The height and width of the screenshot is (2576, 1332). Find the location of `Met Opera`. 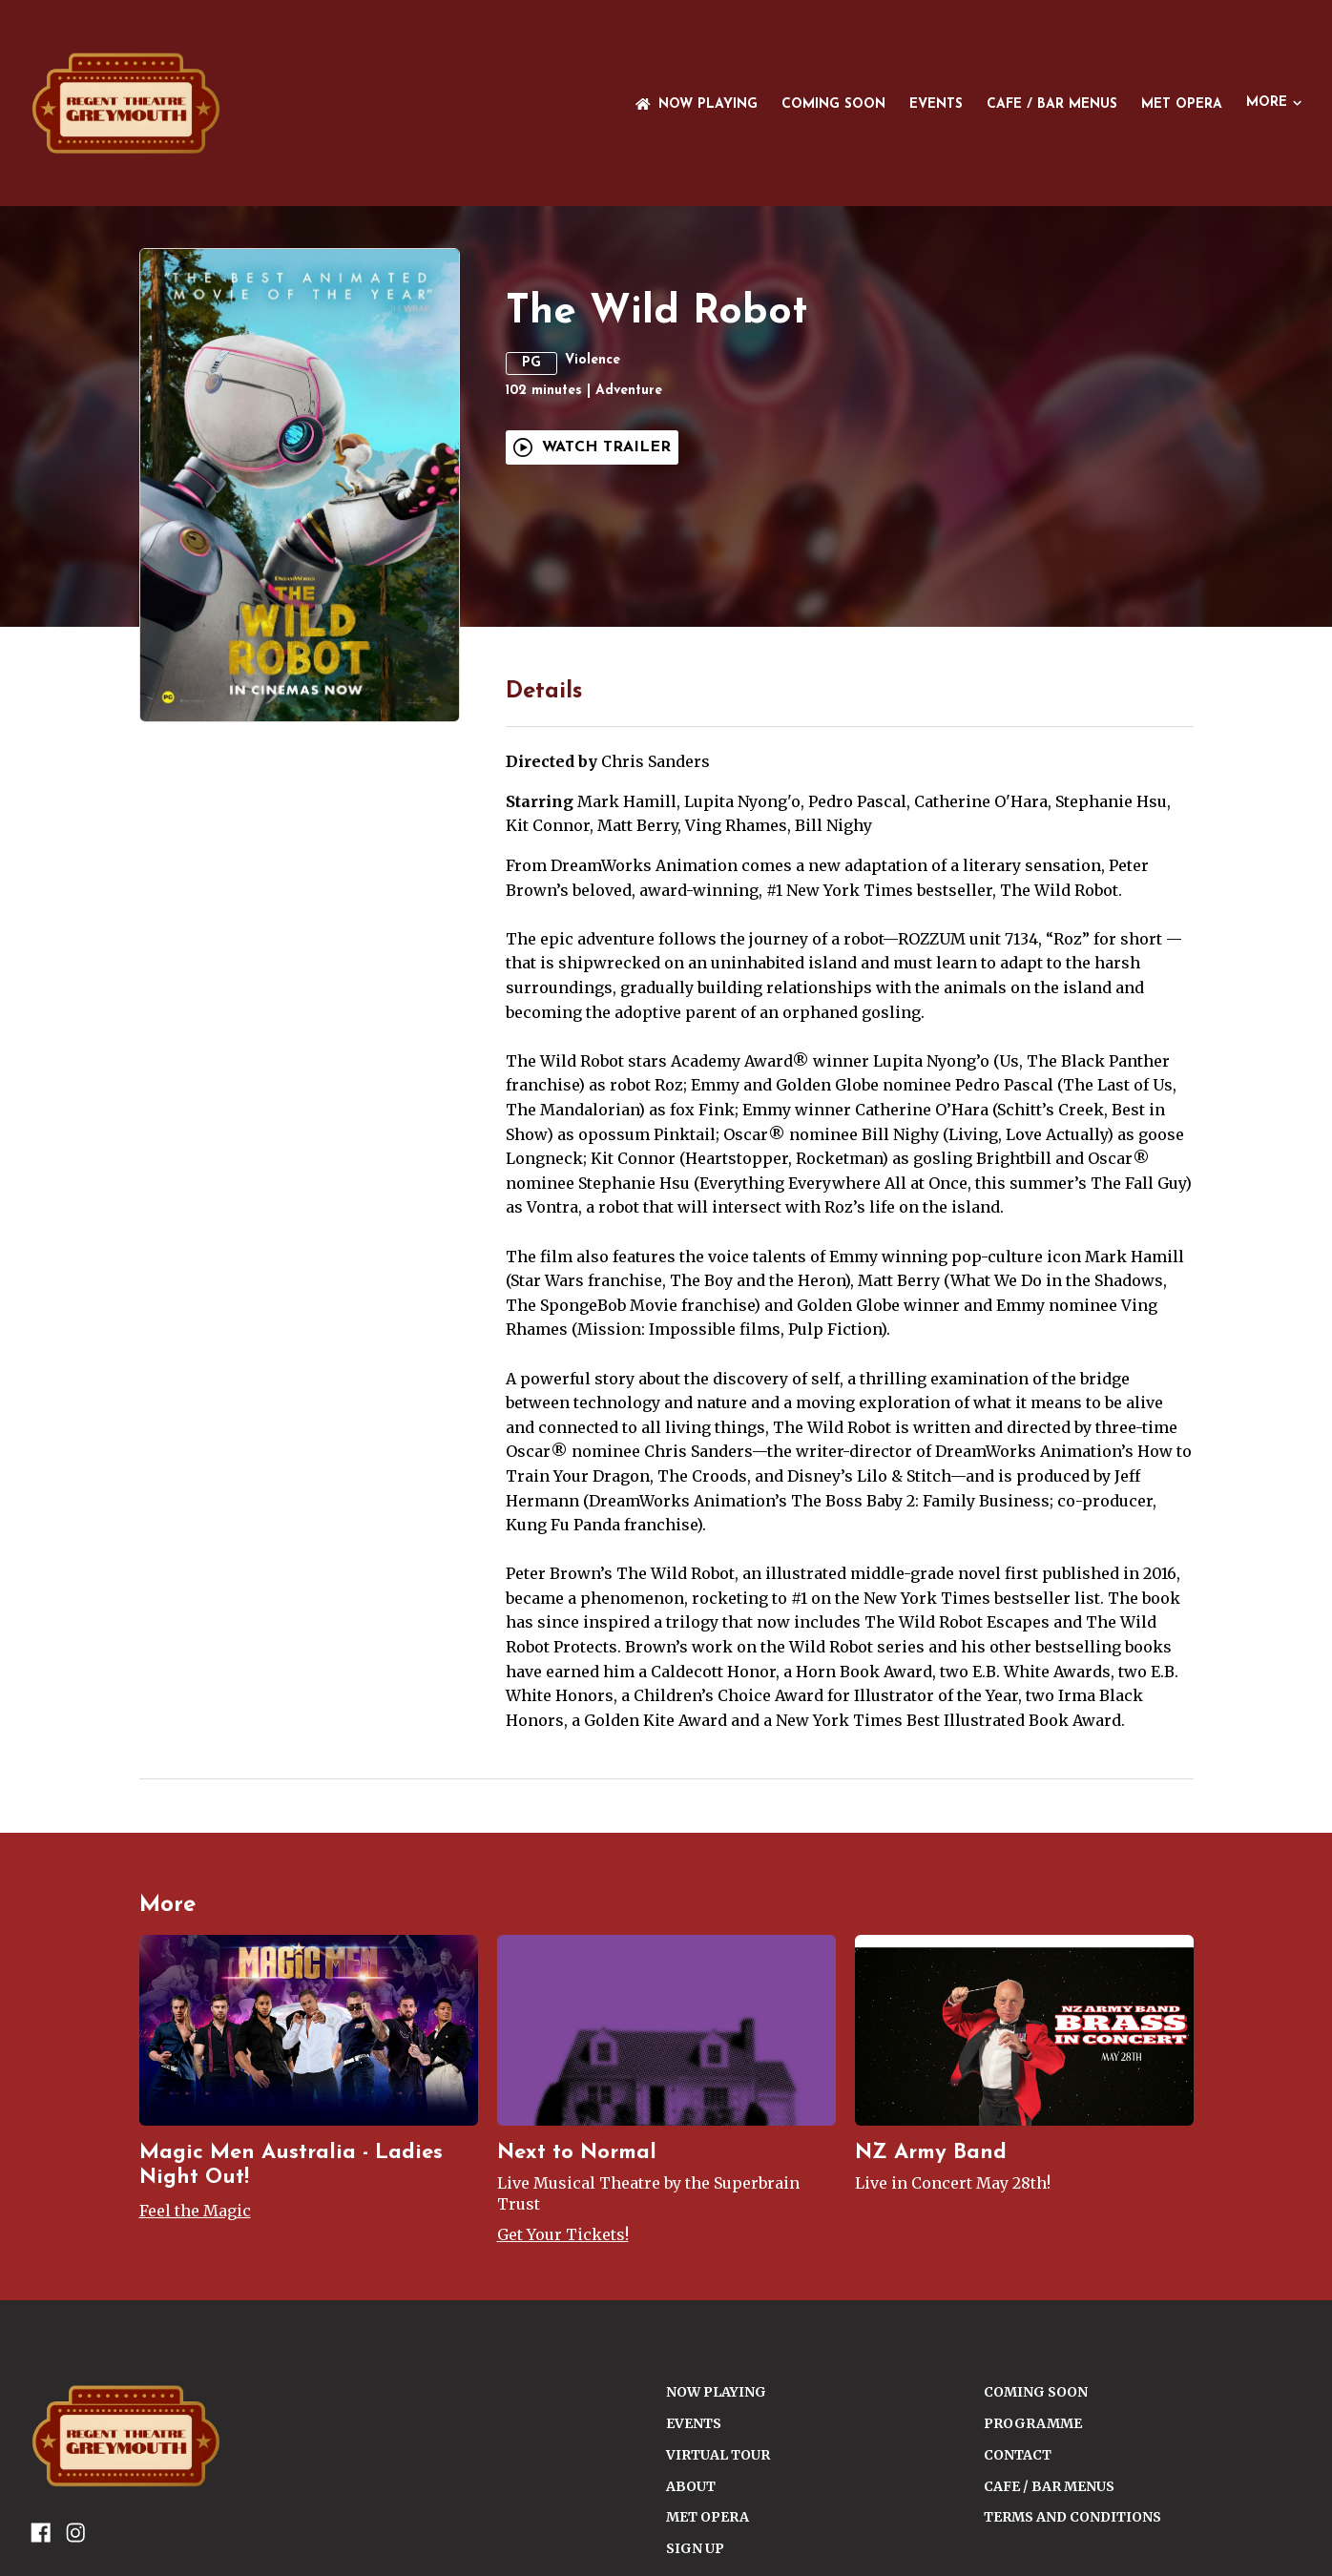

Met Opera is located at coordinates (1181, 104).